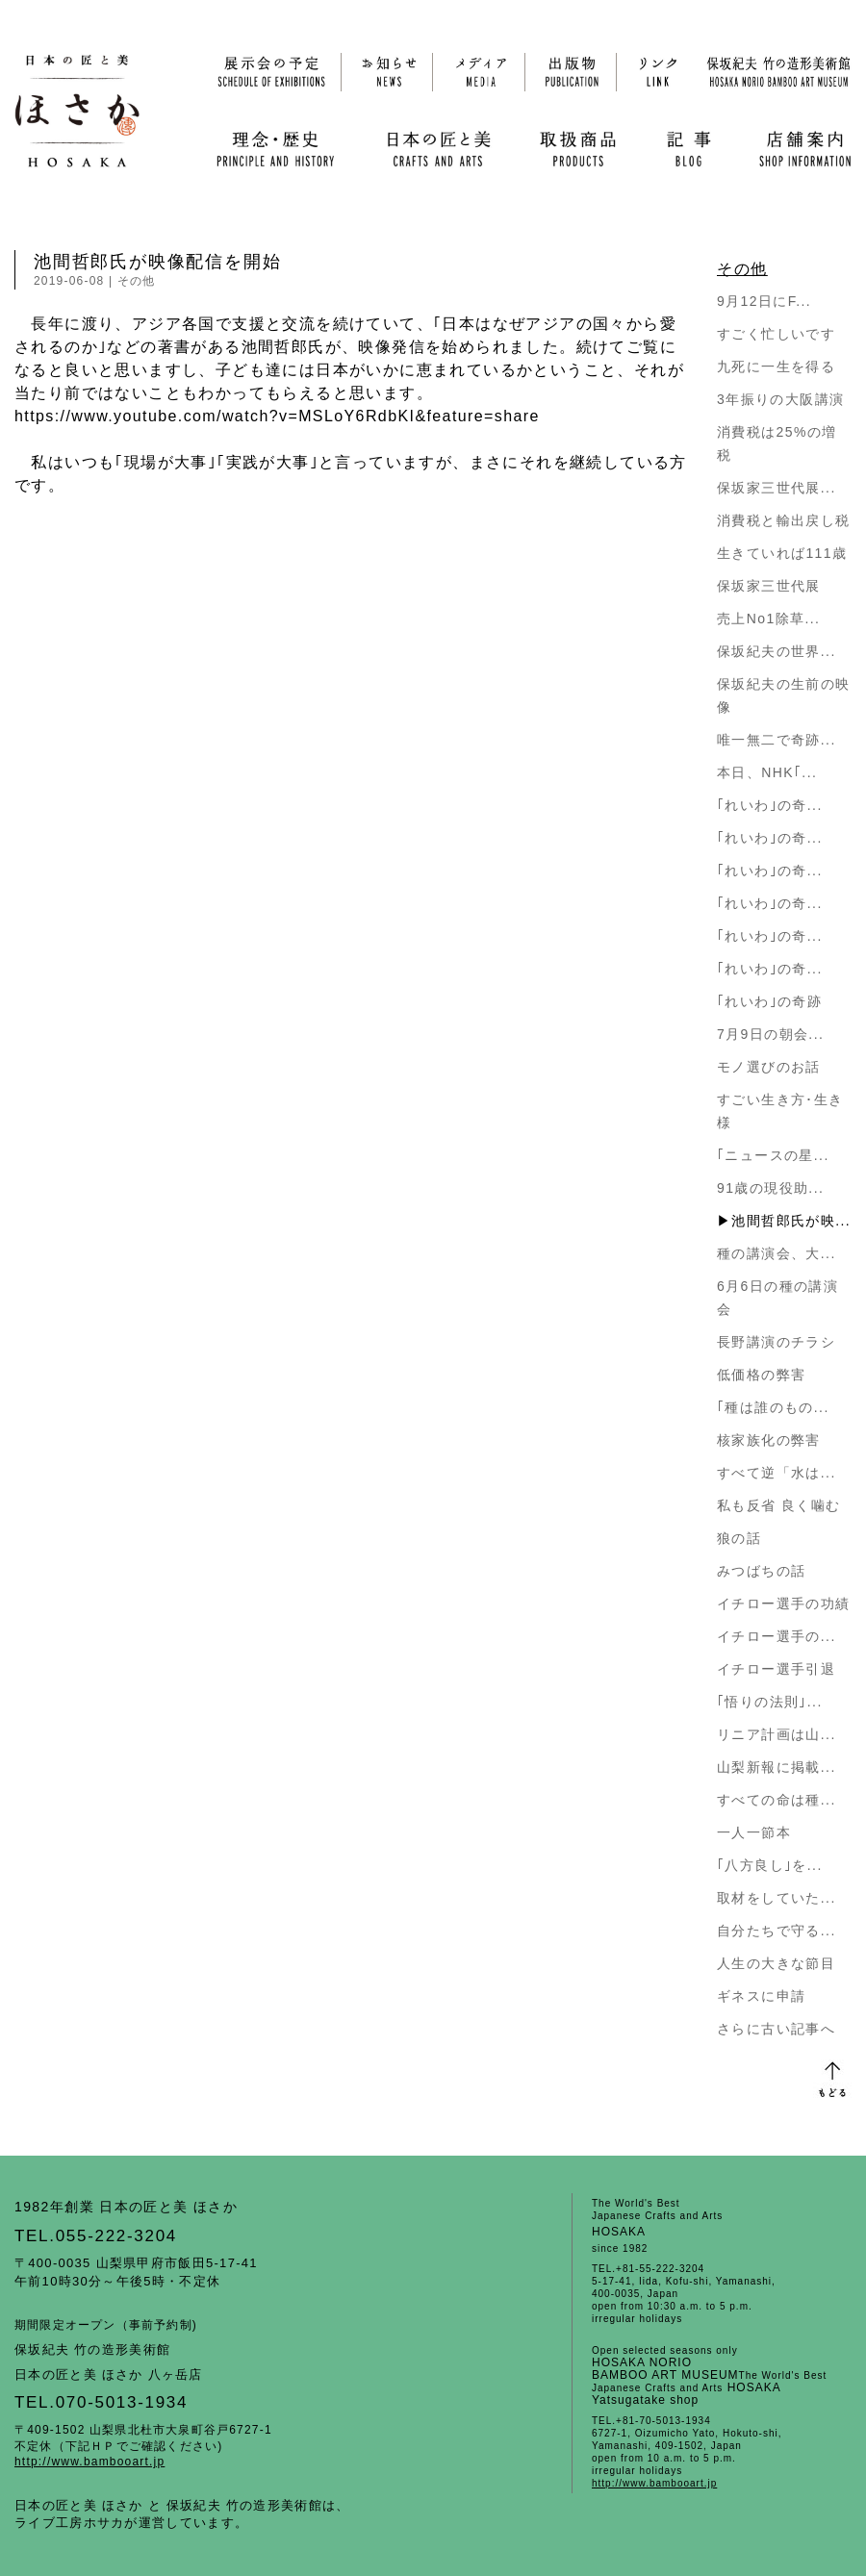 This screenshot has height=2576, width=866. I want to click on すべての命は種..., so click(776, 1799).